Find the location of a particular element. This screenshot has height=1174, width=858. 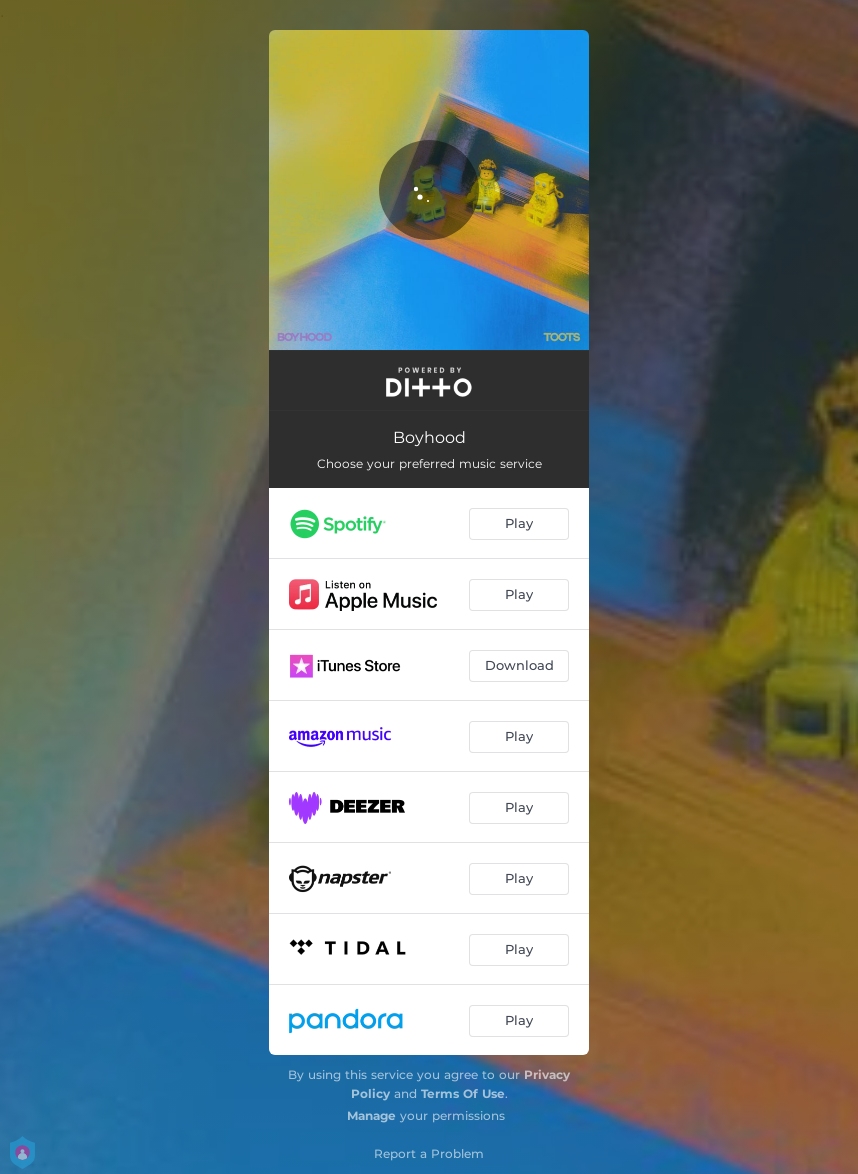

Terms Of Use is located at coordinates (463, 1093).